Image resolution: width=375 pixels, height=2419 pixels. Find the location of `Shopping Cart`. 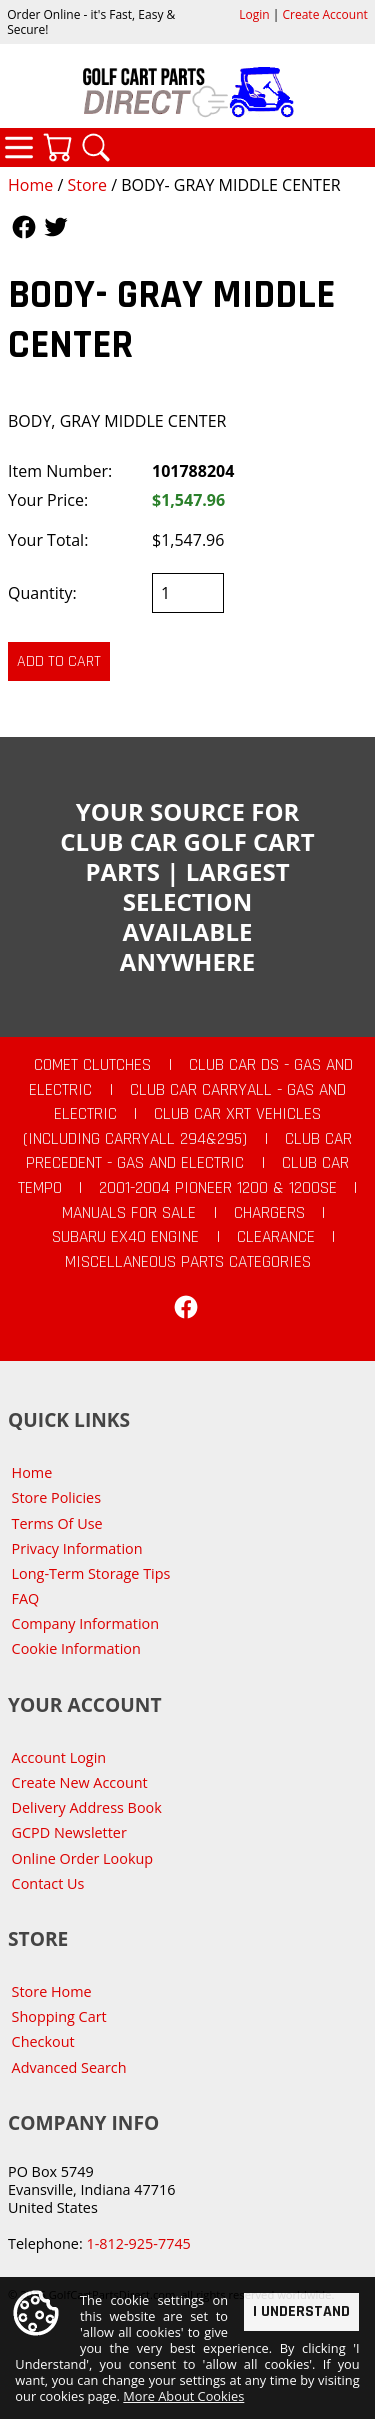

Shopping Cart is located at coordinates (59, 2016).